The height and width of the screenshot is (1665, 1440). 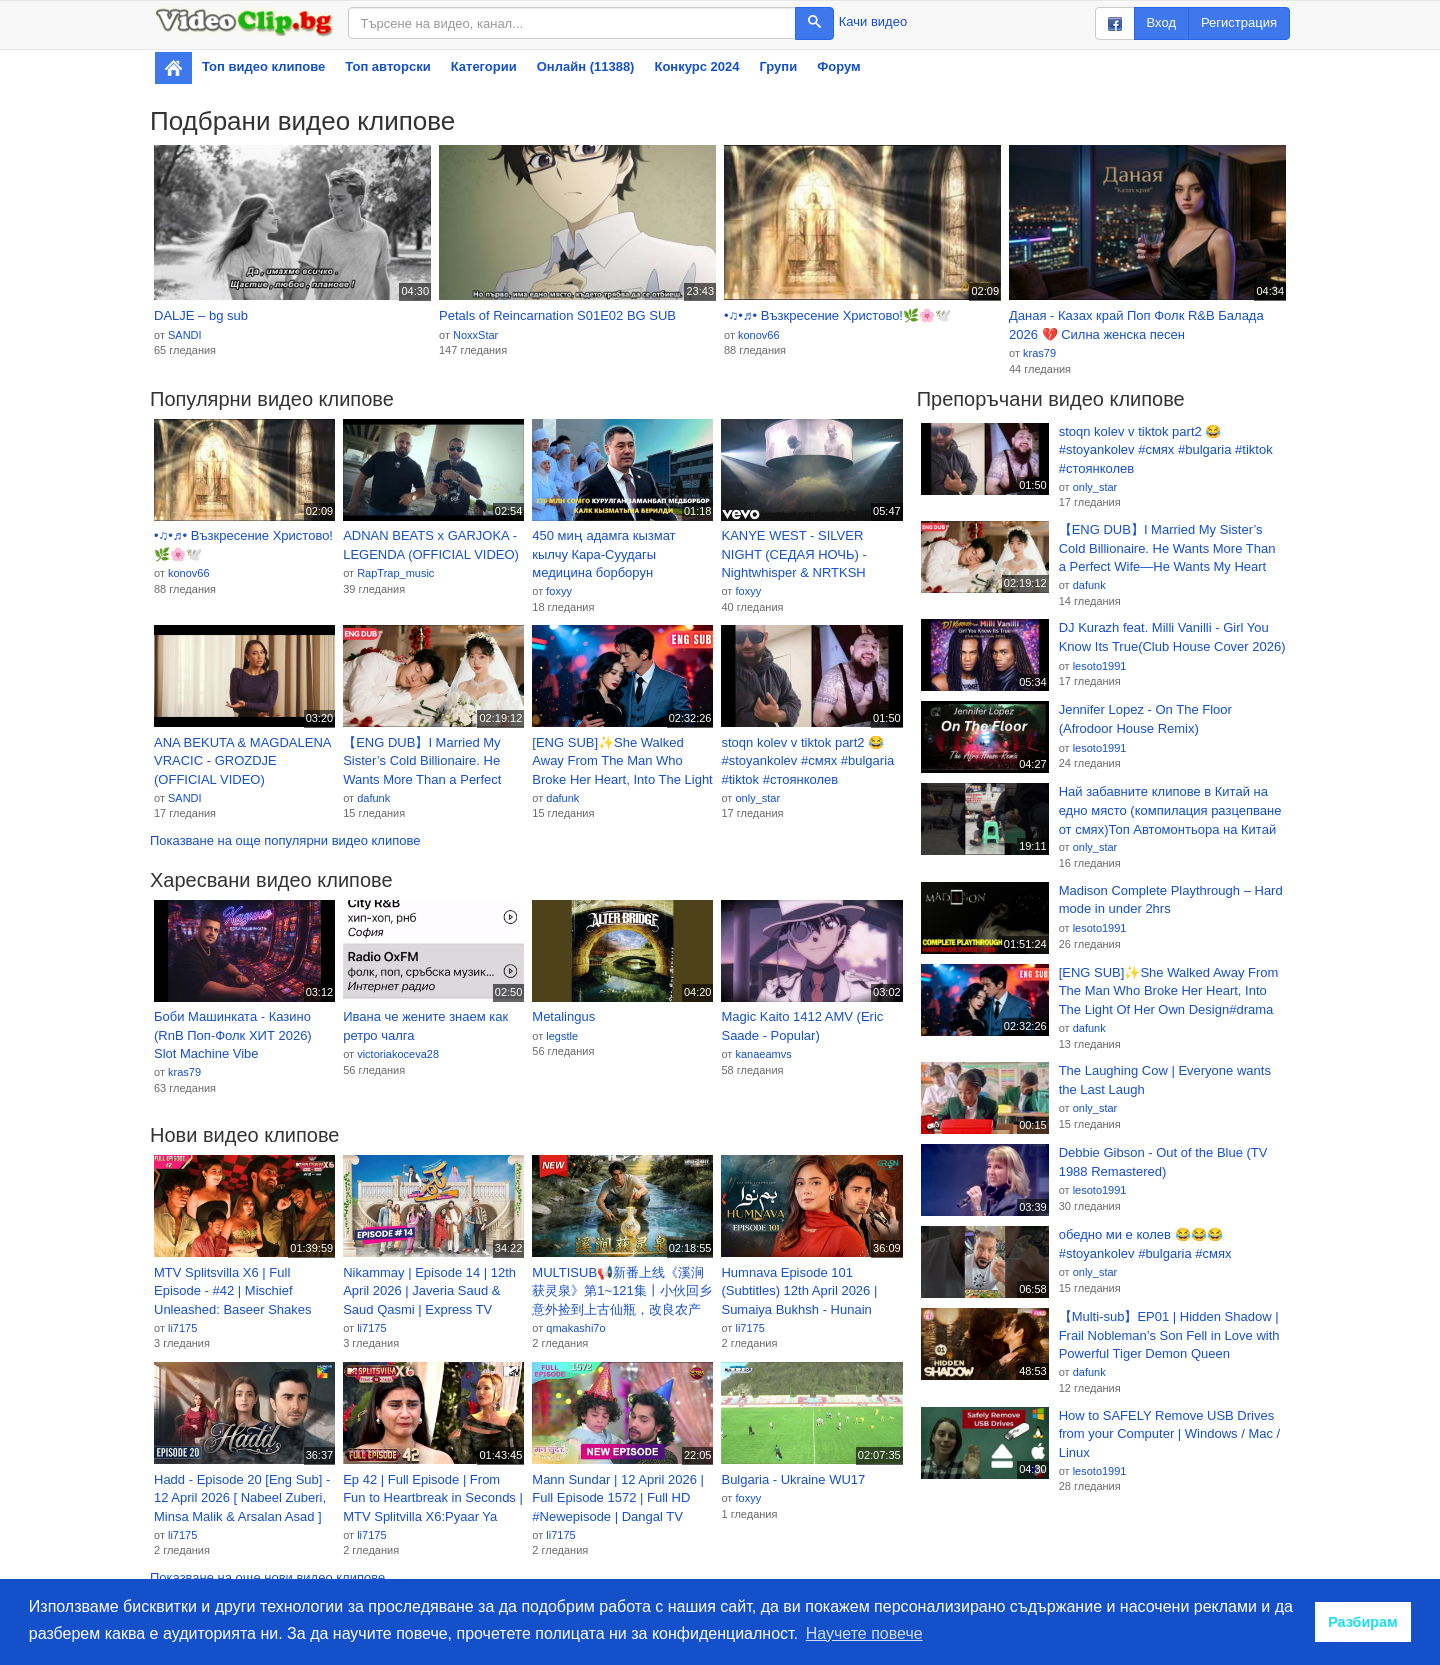 I want to click on Magic Kaito 1412 AMV (Eric Saade - Popular), so click(x=802, y=1026).